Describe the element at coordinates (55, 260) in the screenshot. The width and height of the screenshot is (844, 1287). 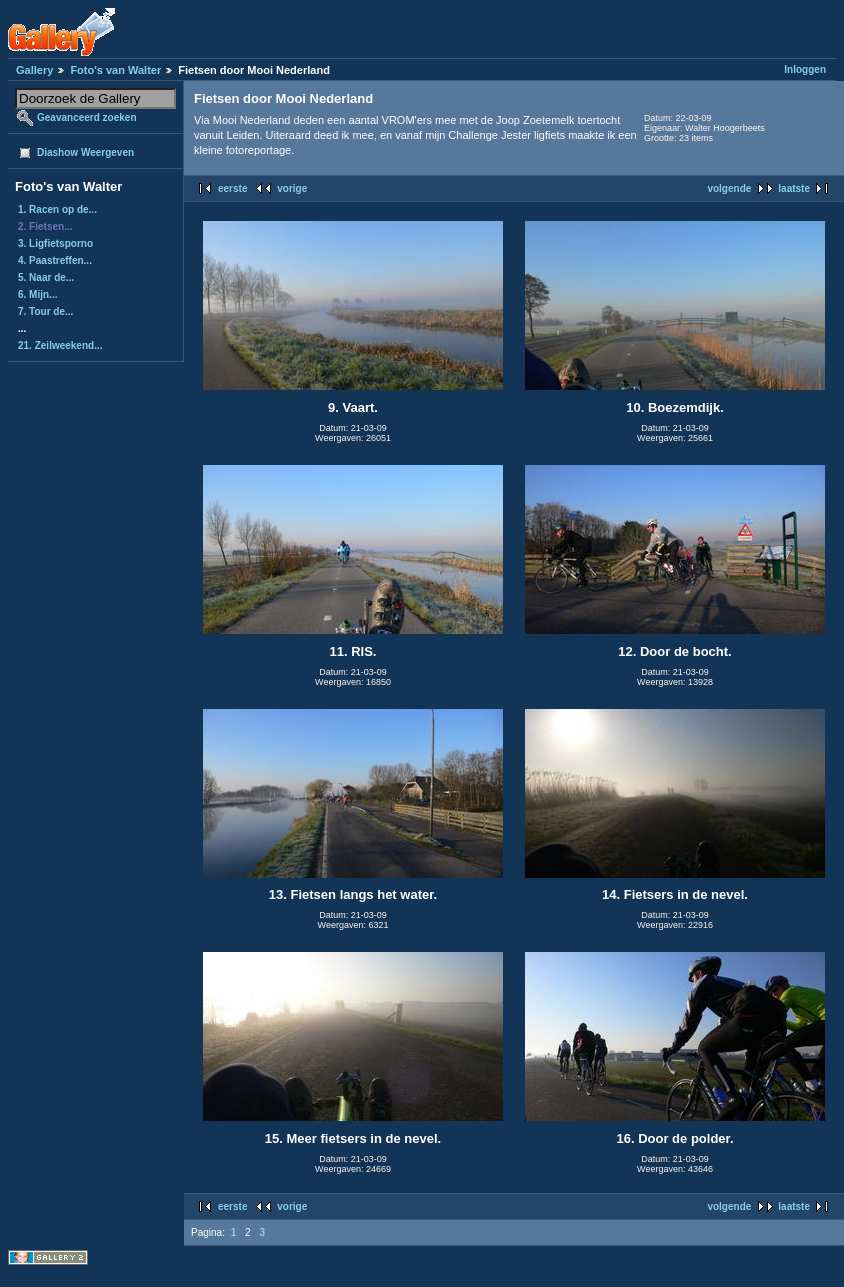
I see `4. Paastreffen...` at that location.